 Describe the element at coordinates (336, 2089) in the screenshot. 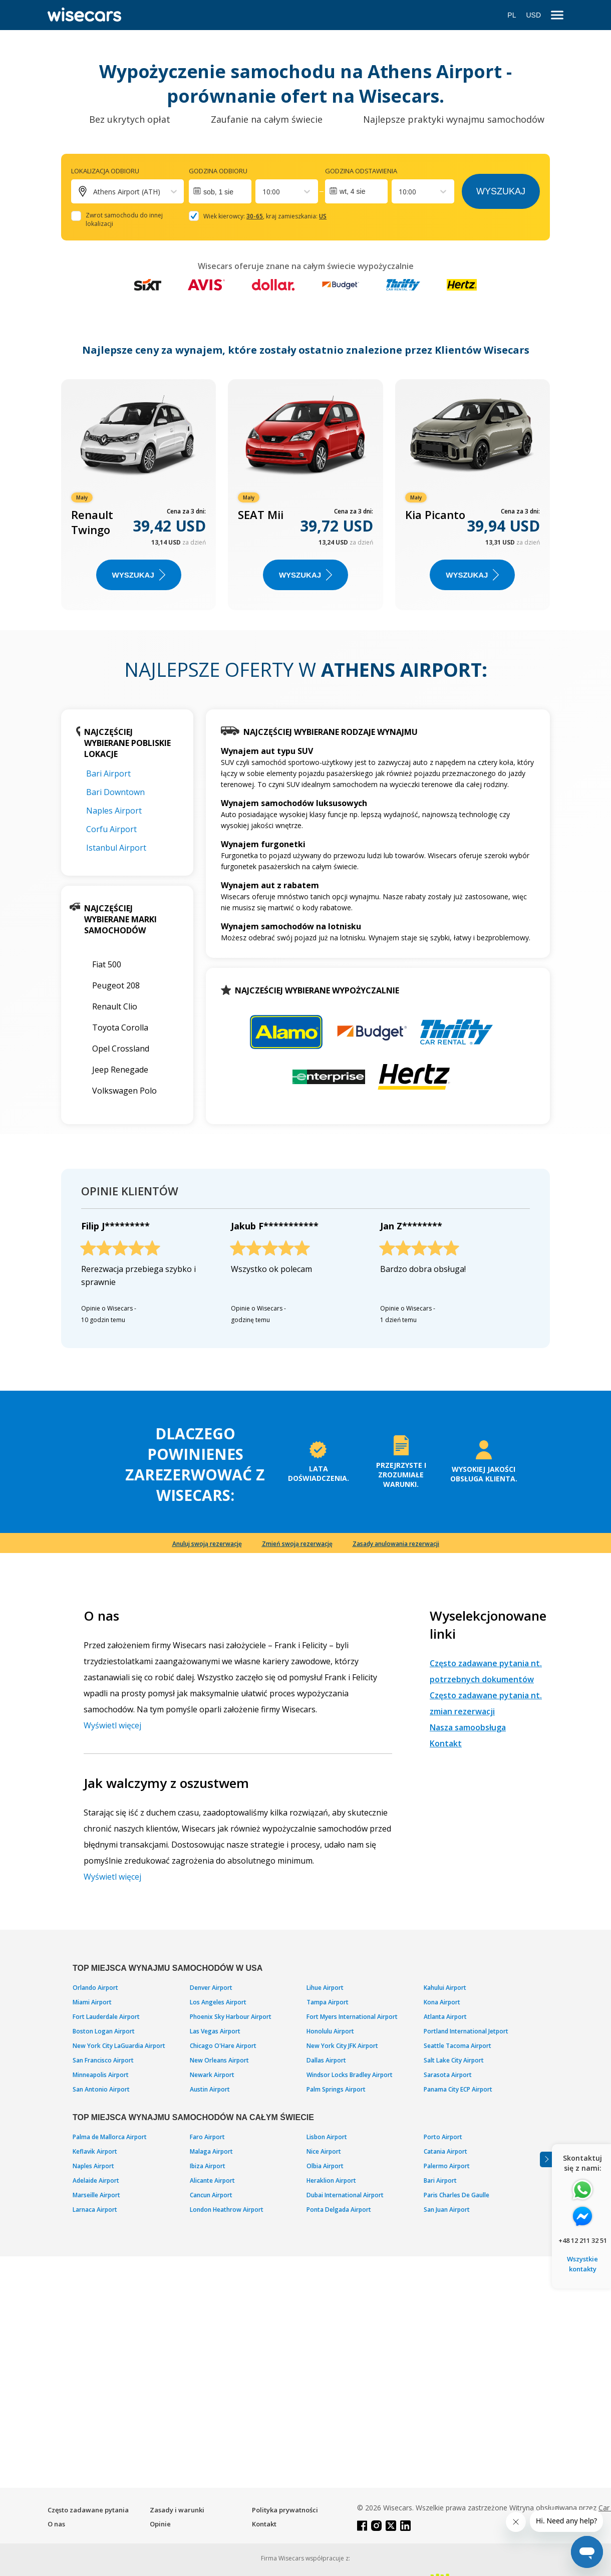

I see `Palm Springs Airport` at that location.